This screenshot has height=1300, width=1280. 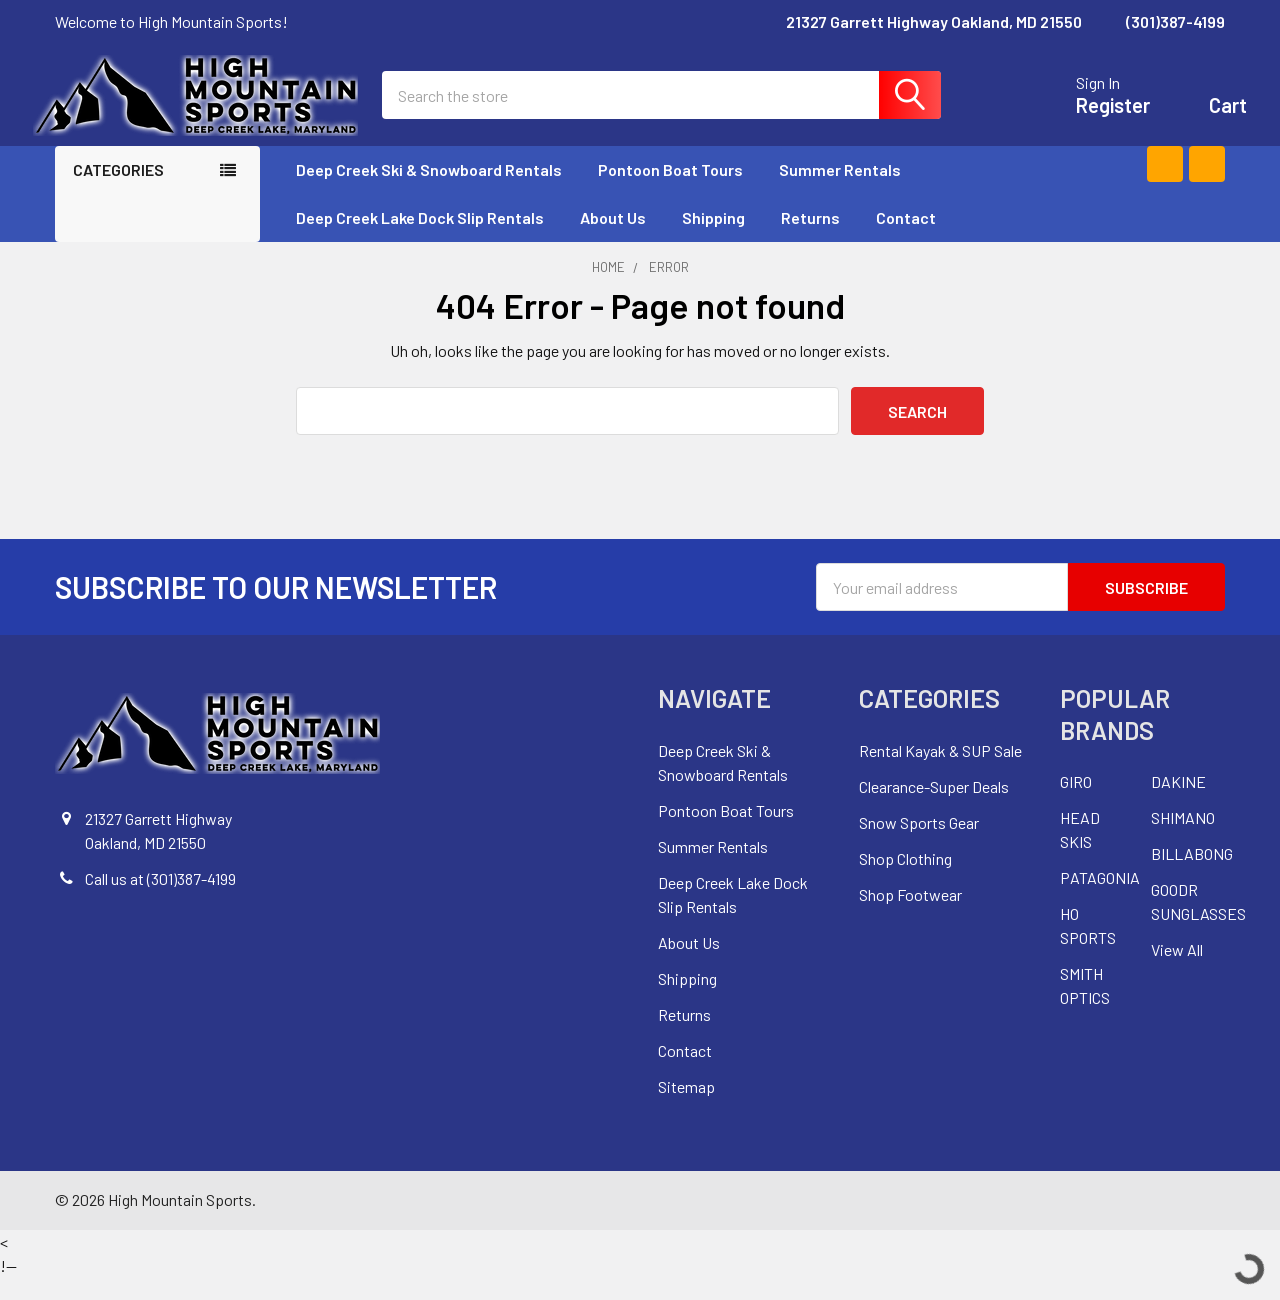 I want to click on Shop Clothing, so click(x=905, y=880).